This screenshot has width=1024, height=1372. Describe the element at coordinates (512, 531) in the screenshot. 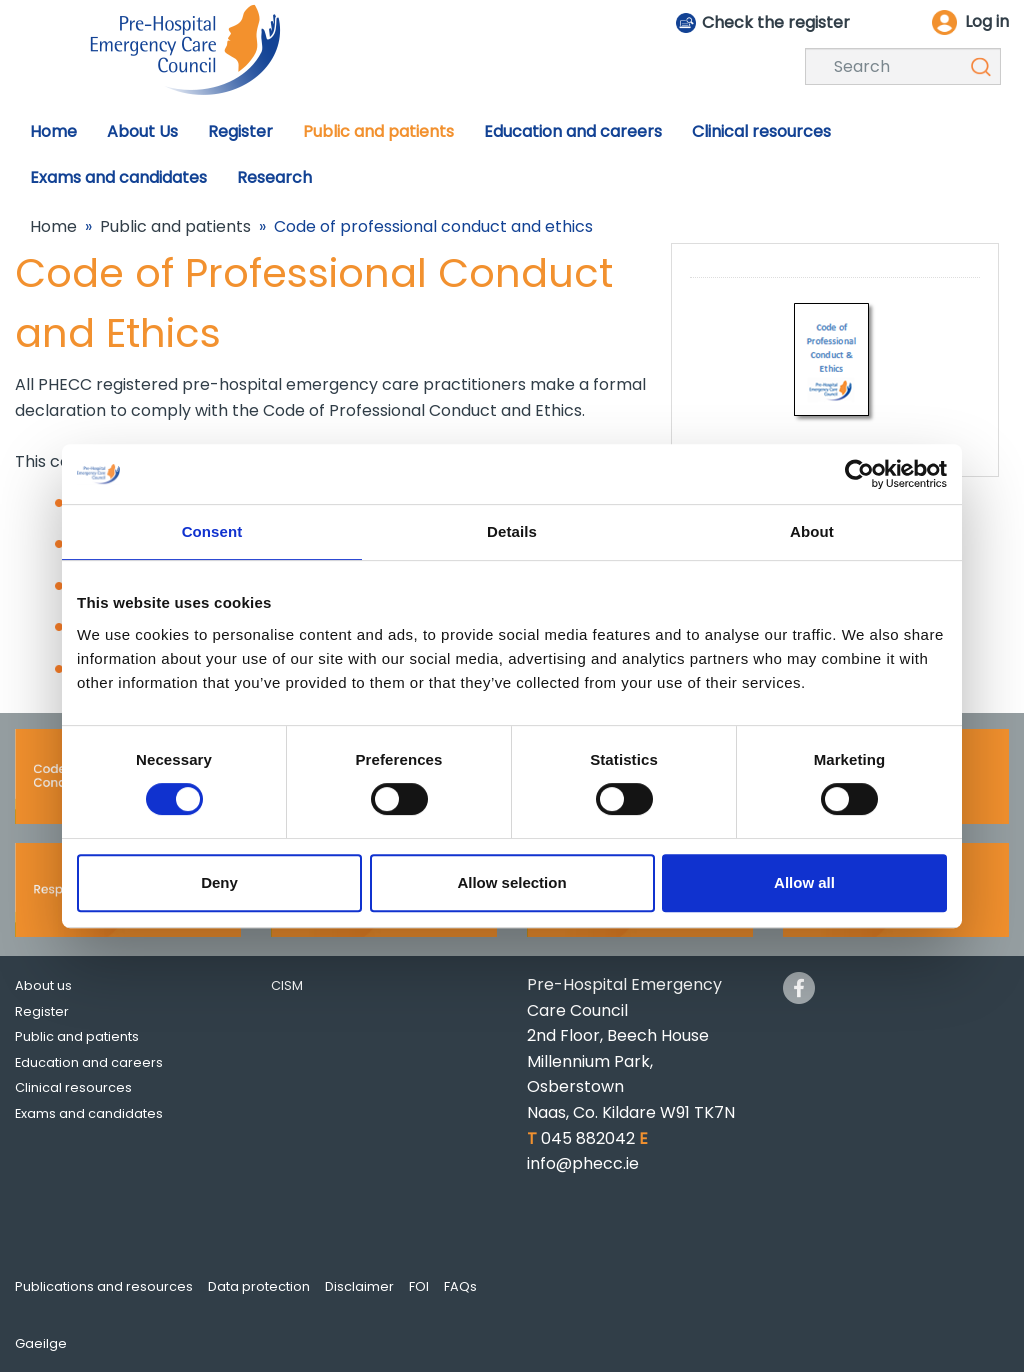

I see `Details [tab]` at that location.